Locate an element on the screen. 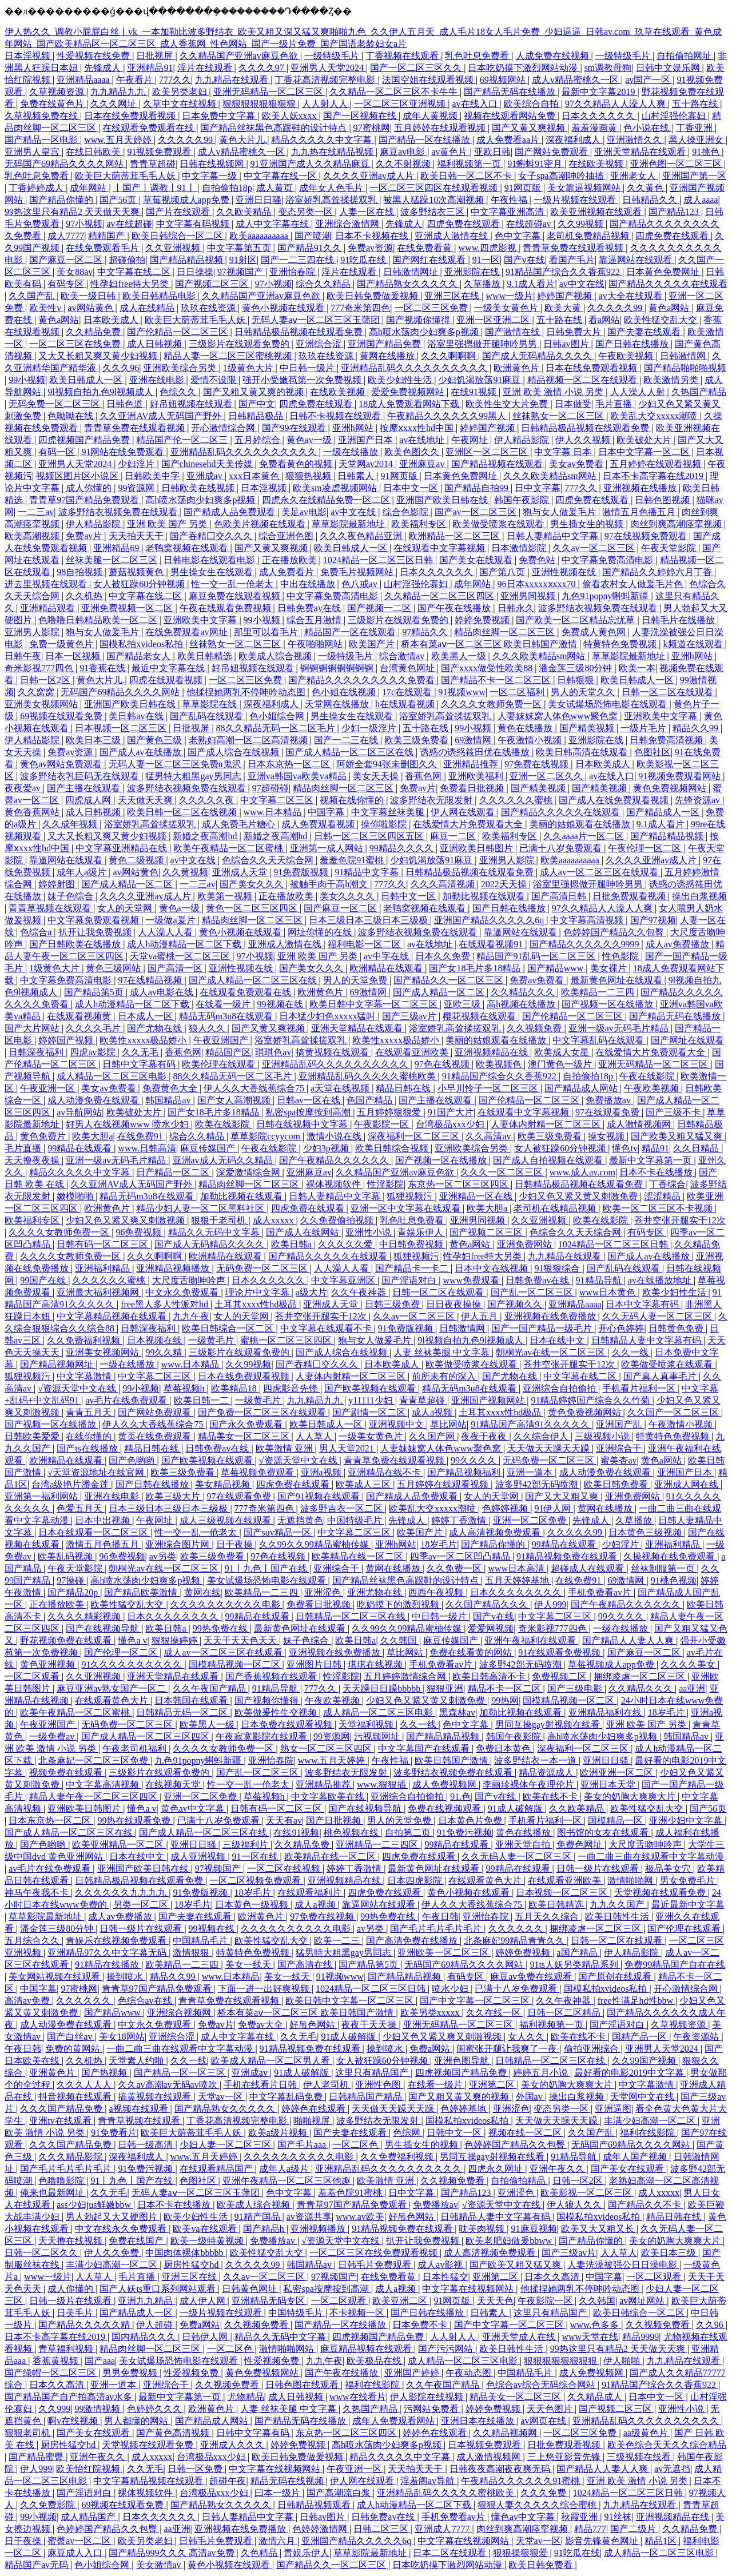 This screenshot has width=732, height=2576. 色小姐综合网 is located at coordinates (278, 716).